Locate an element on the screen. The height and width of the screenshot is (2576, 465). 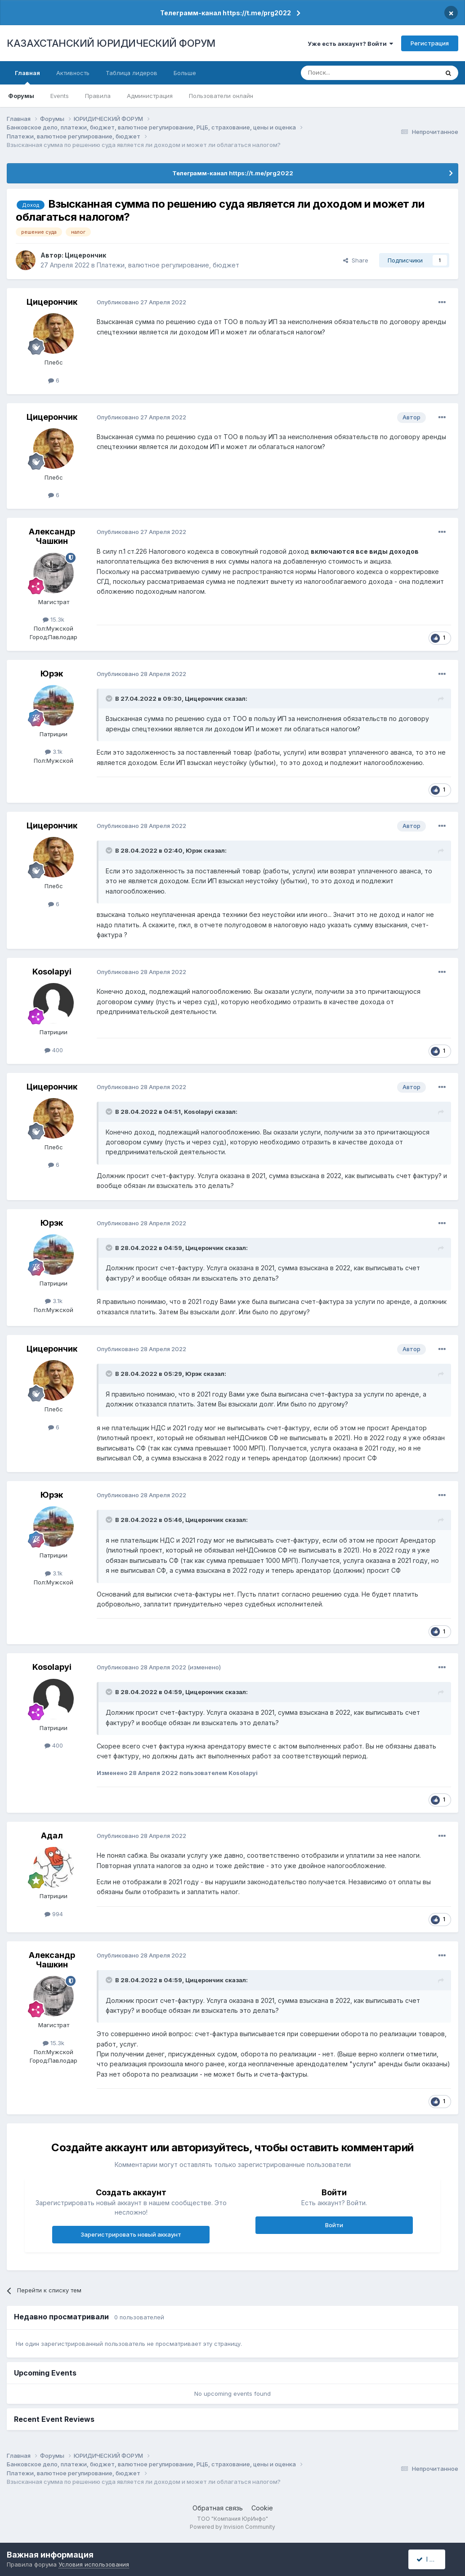
[Toggle Quote] is located at coordinates (110, 698).